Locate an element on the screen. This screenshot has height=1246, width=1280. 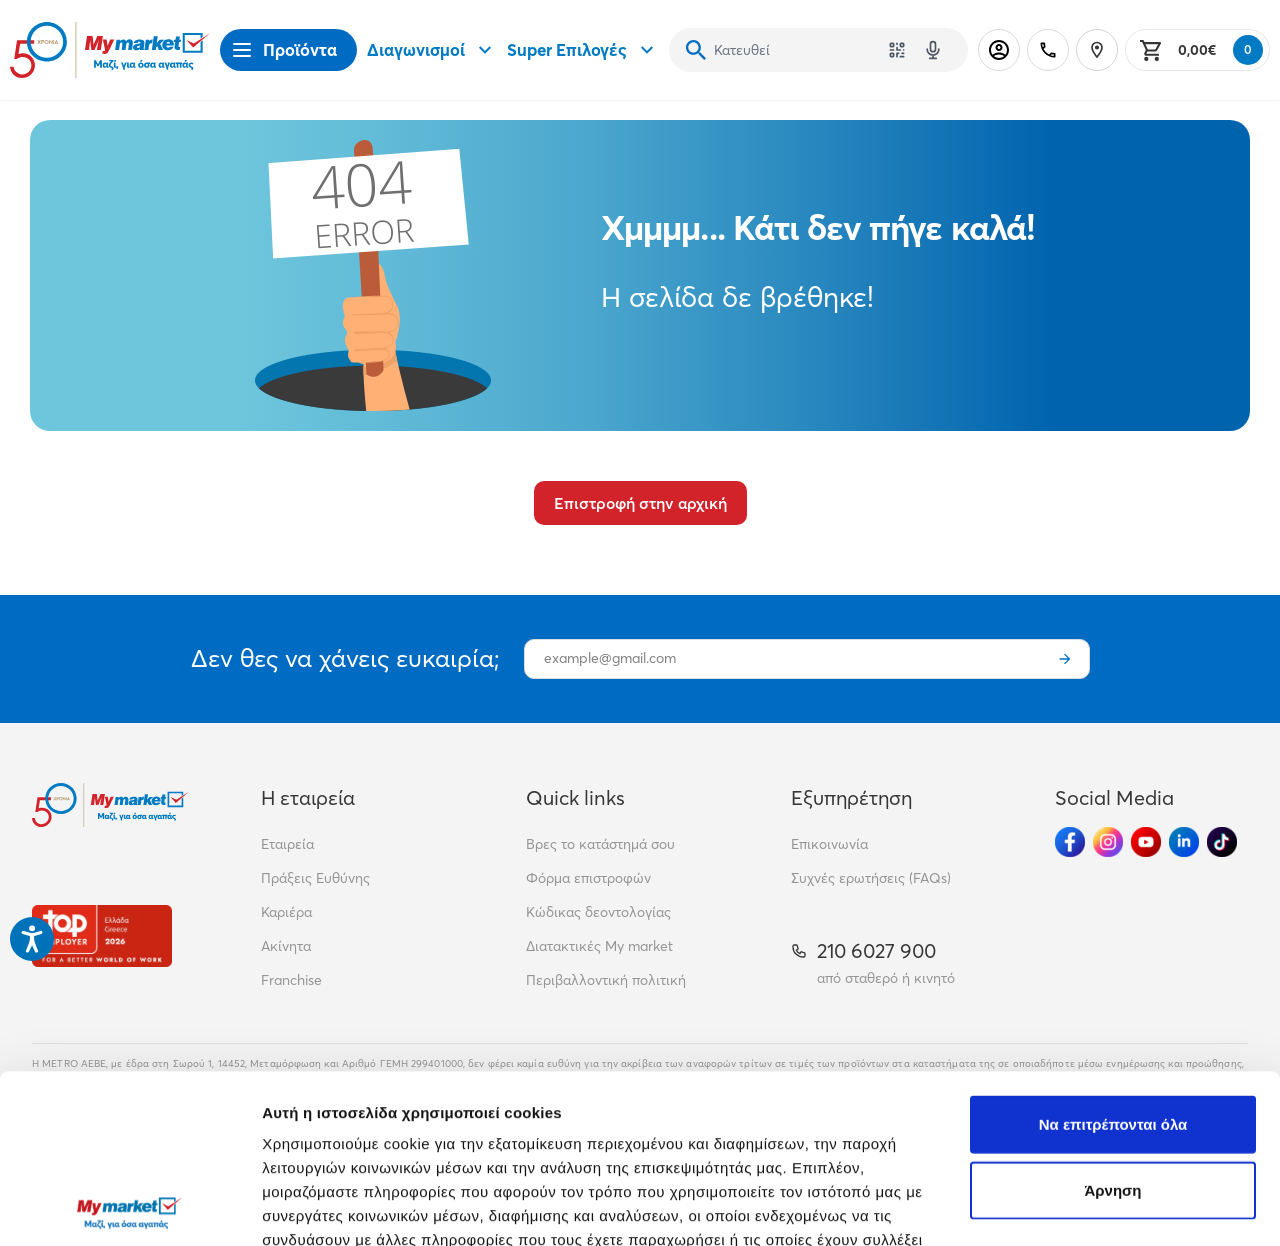
Super Επιλογές is located at coordinates (583, 50).